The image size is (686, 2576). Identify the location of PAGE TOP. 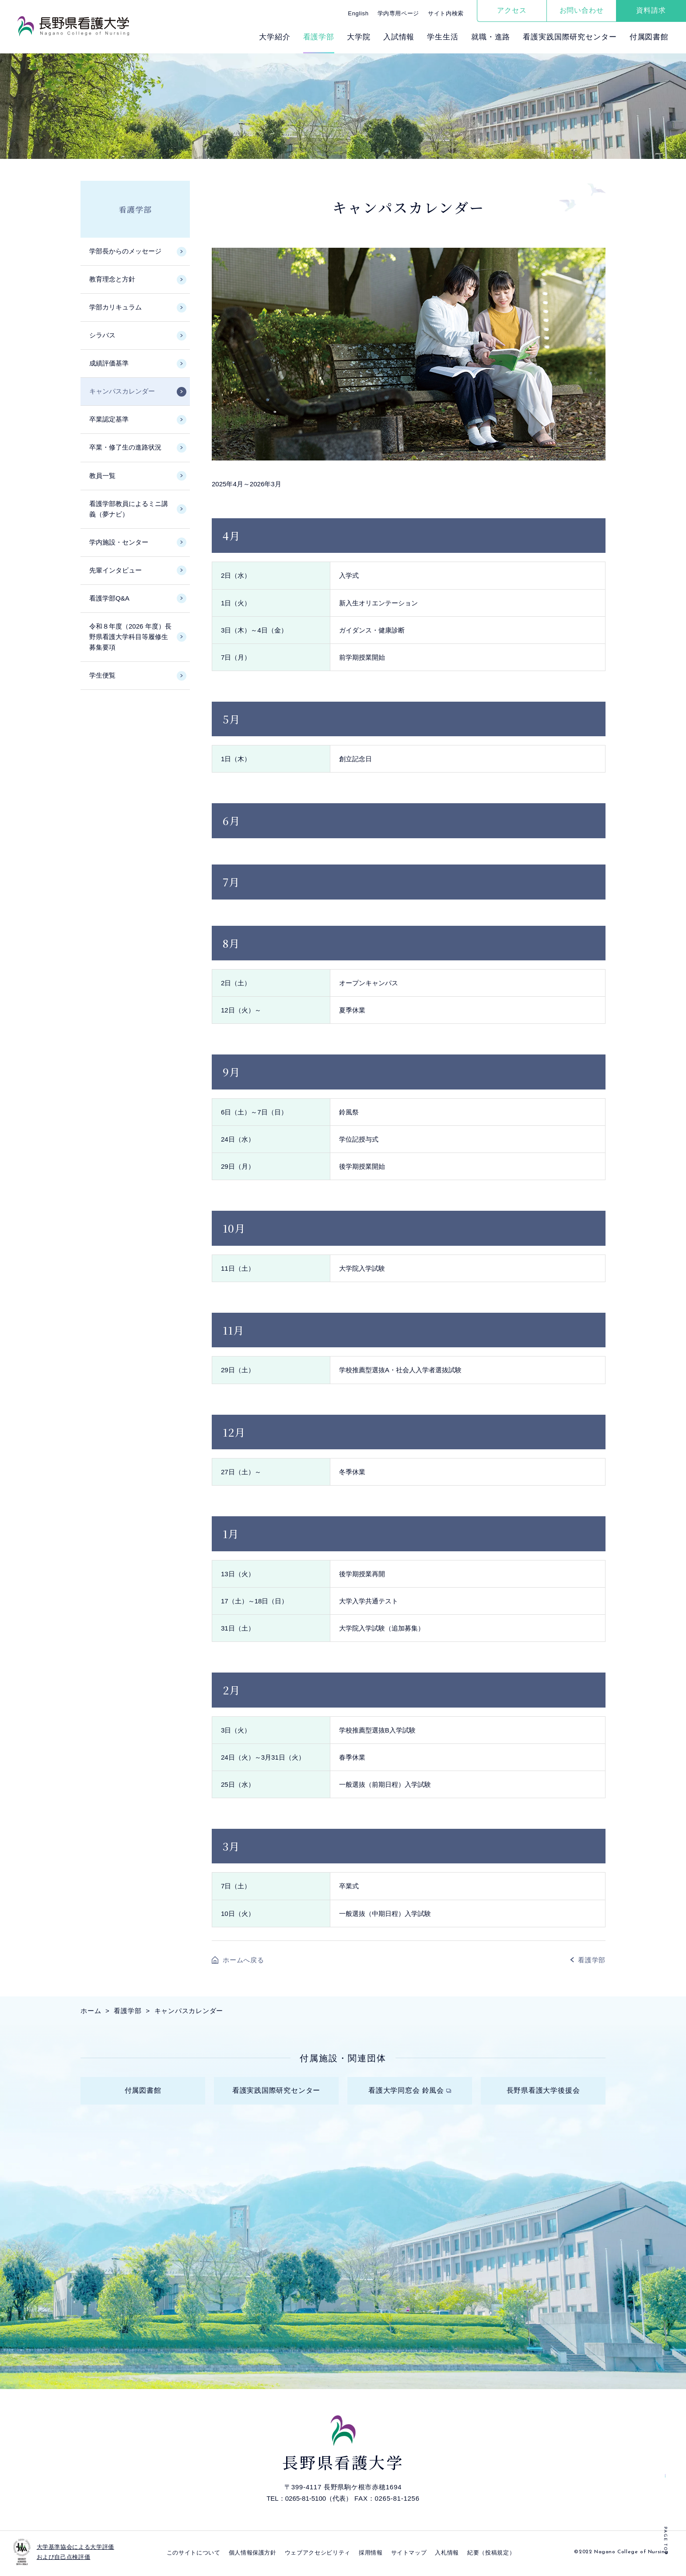
(665, 2541).